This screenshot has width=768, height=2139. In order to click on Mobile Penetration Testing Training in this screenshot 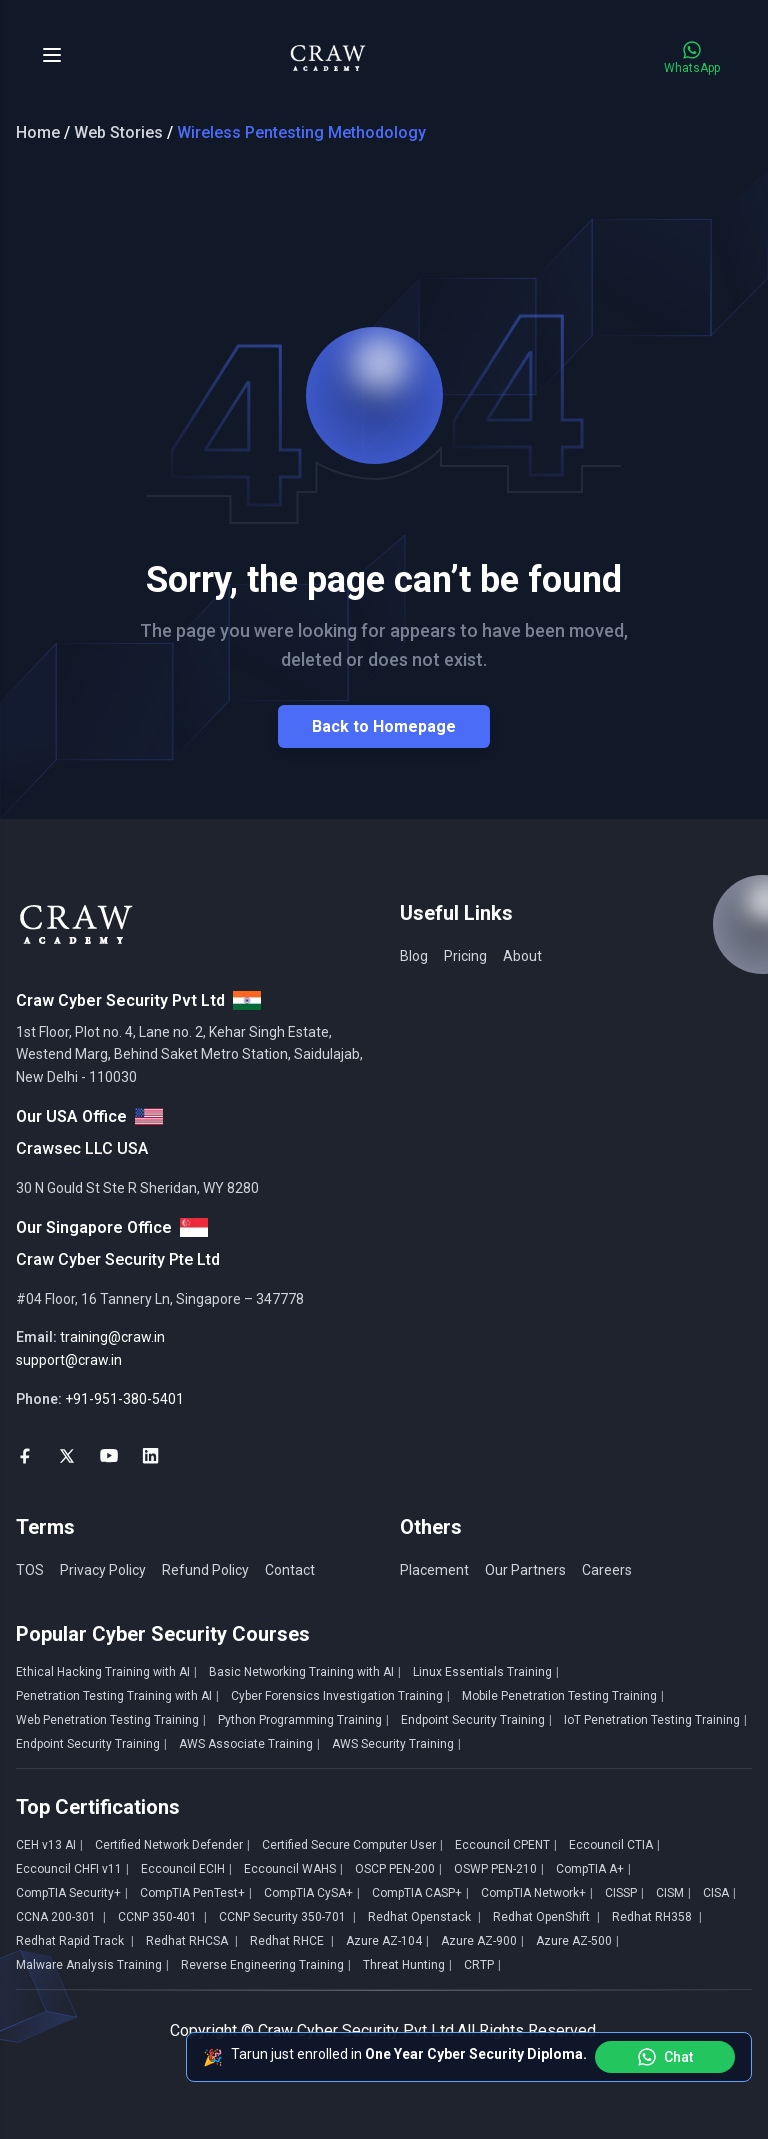, I will do `click(563, 1696)`.